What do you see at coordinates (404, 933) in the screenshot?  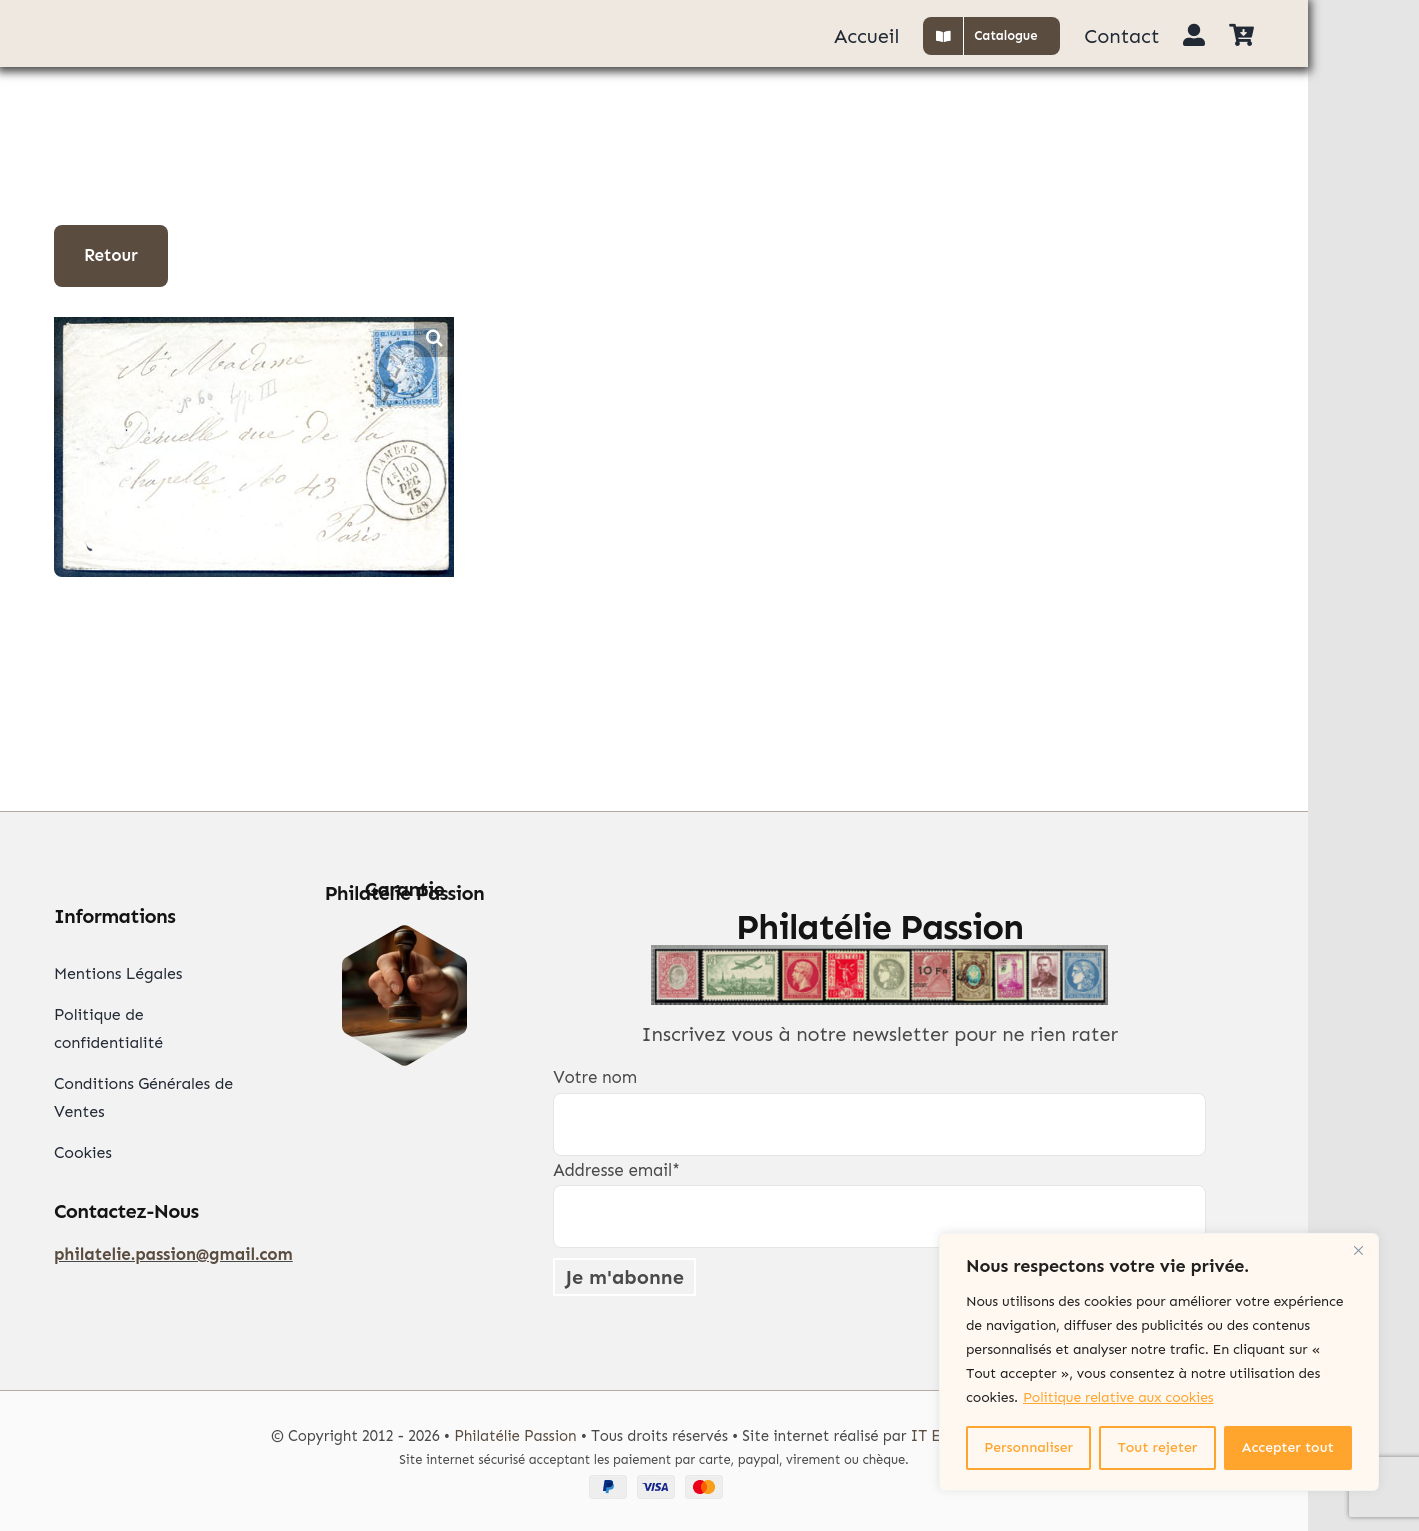 I see `[Garantie Philatélie]` at bounding box center [404, 933].